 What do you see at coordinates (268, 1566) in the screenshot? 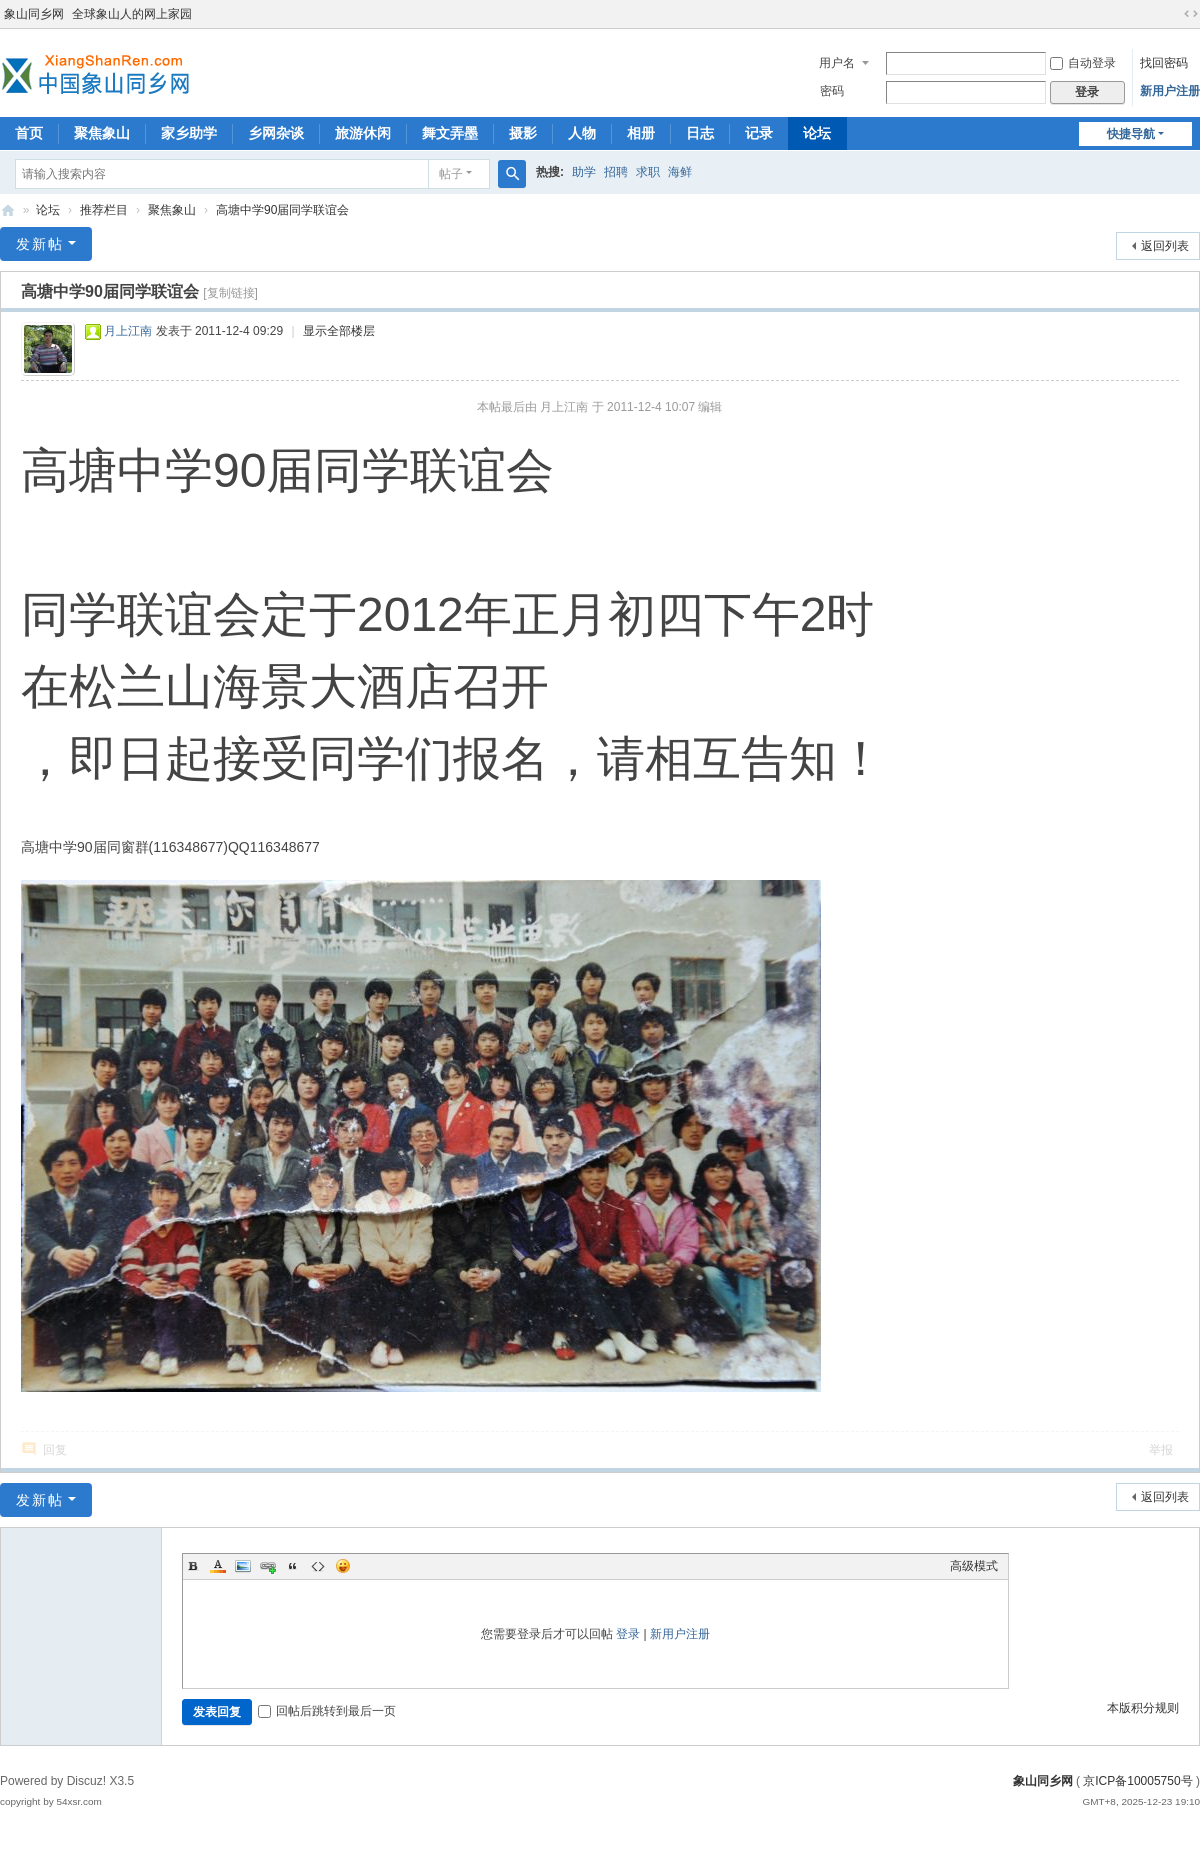
I see `Link` at bounding box center [268, 1566].